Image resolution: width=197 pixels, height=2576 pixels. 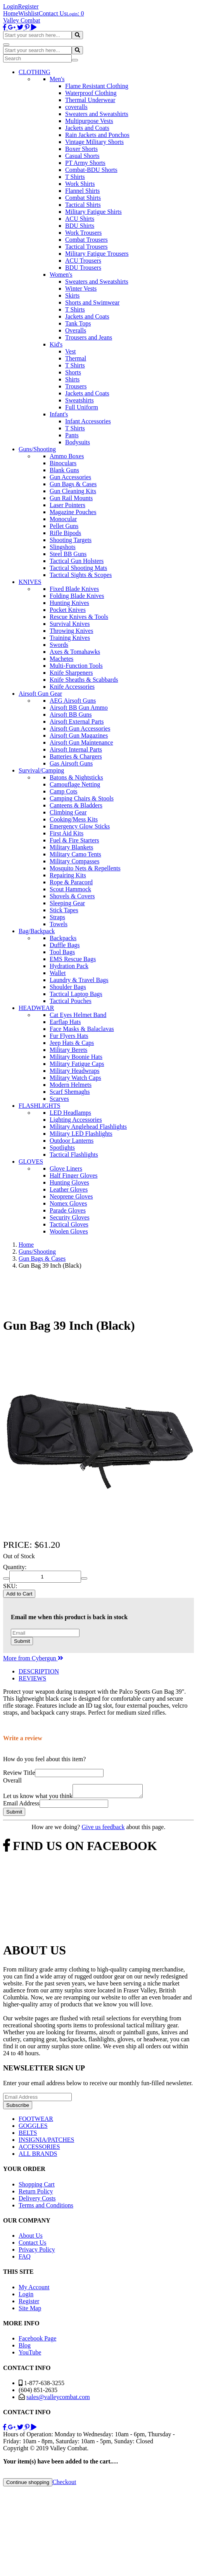 I want to click on Wishlist, so click(x=28, y=13).